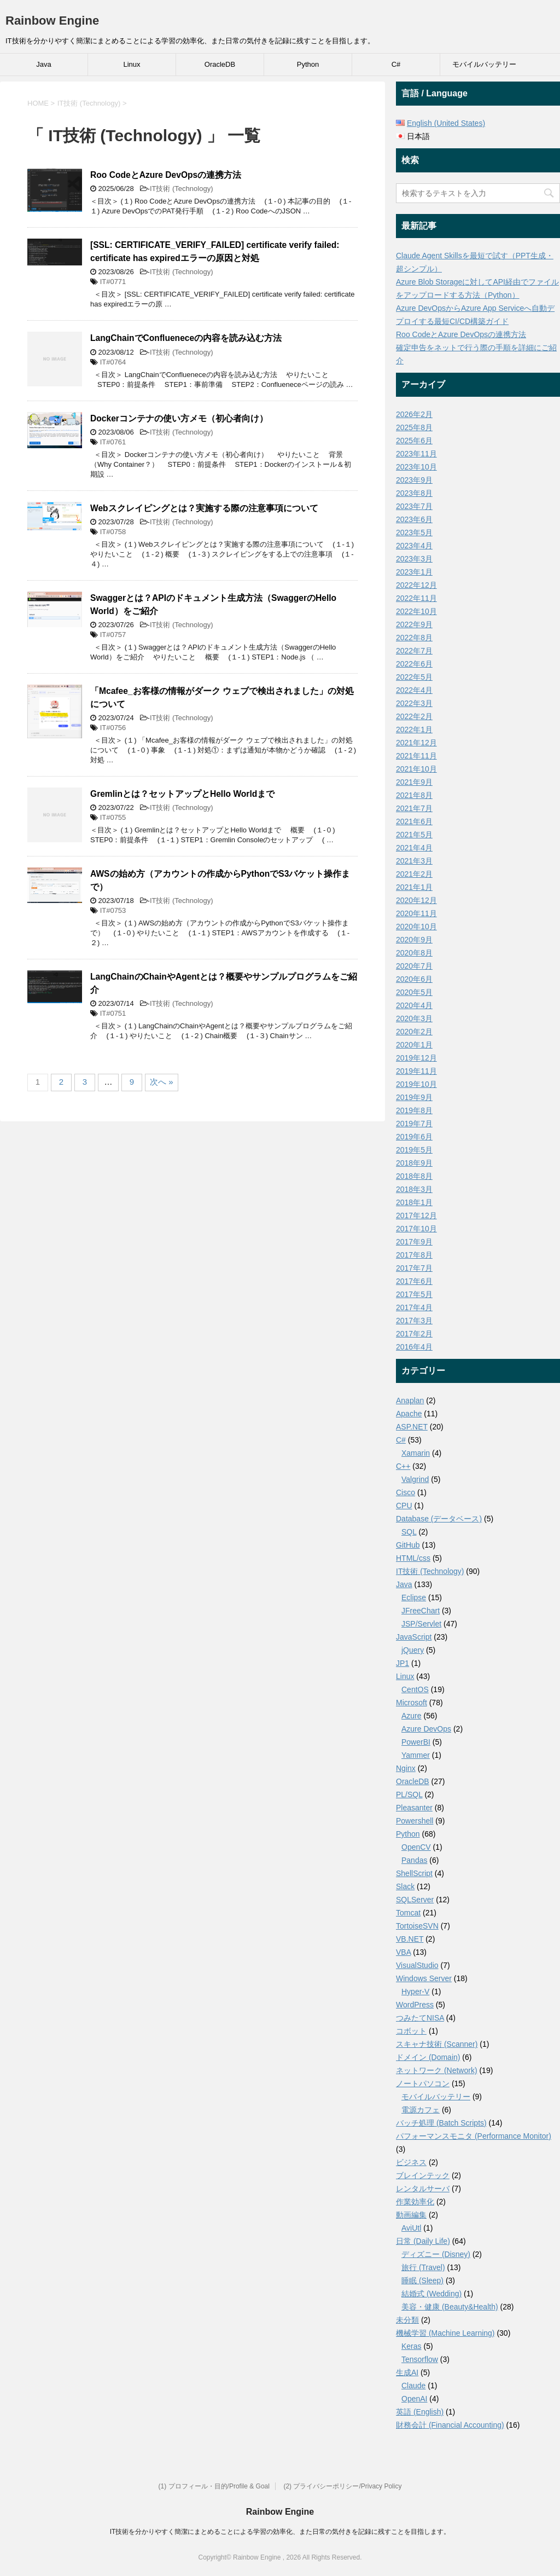 The width and height of the screenshot is (560, 2576). What do you see at coordinates (414, 1005) in the screenshot?
I see `2020年4月` at bounding box center [414, 1005].